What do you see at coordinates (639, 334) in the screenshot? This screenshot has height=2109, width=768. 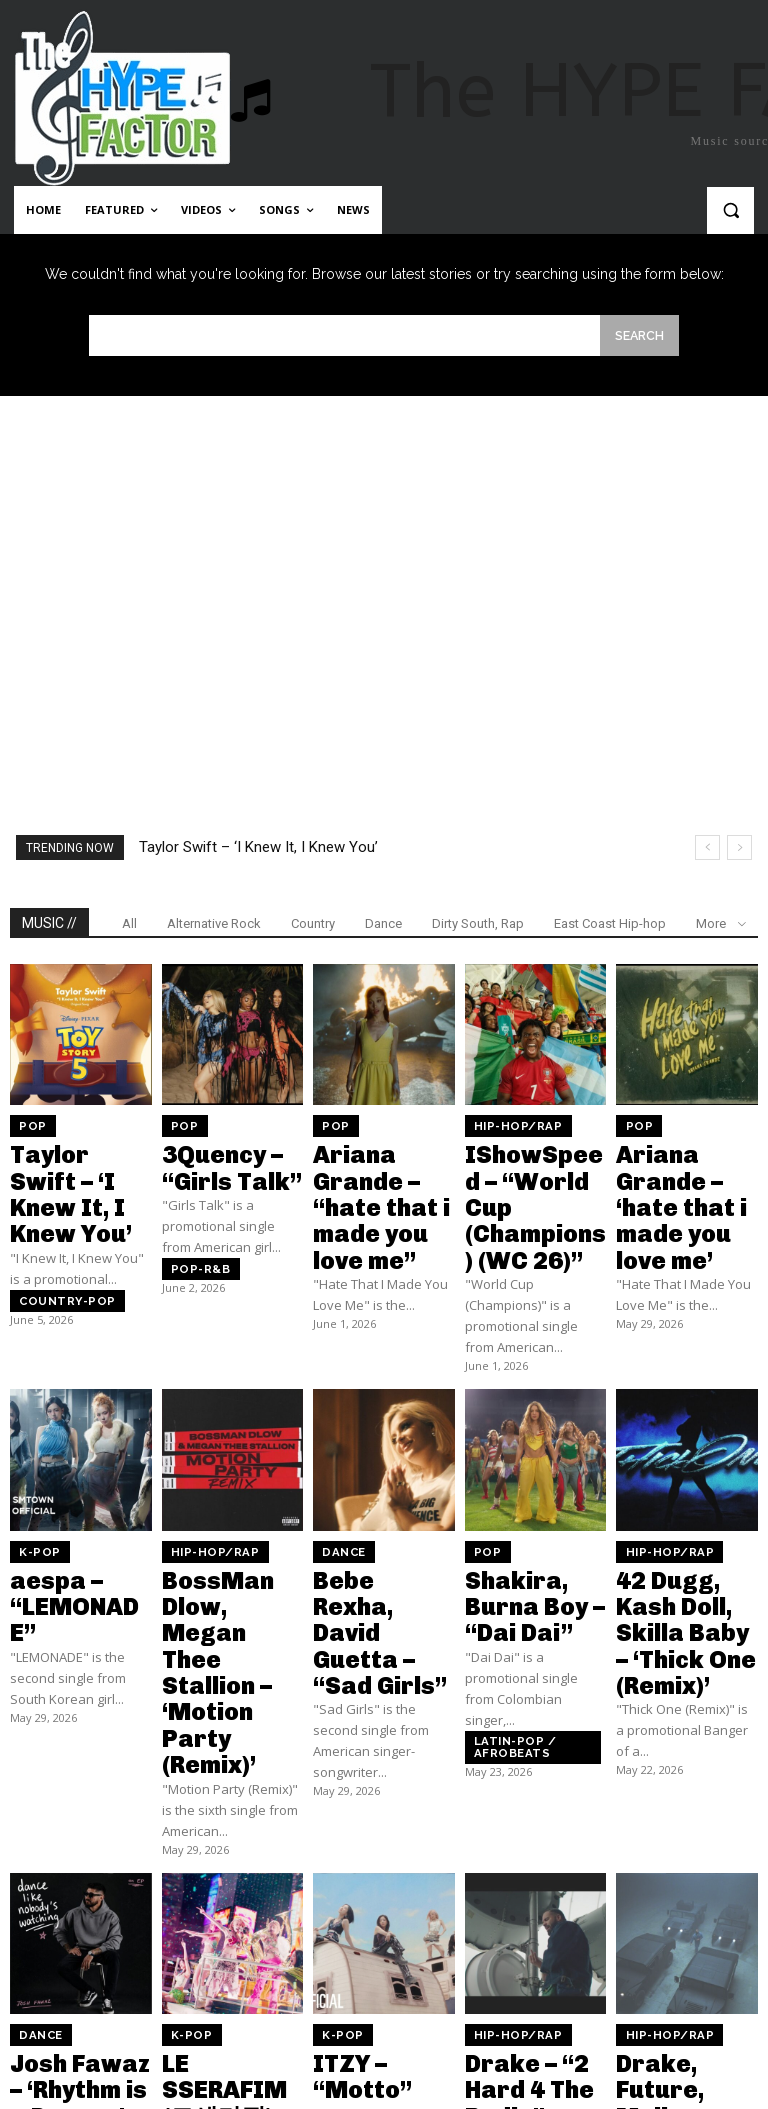 I see `[Search]` at bounding box center [639, 334].